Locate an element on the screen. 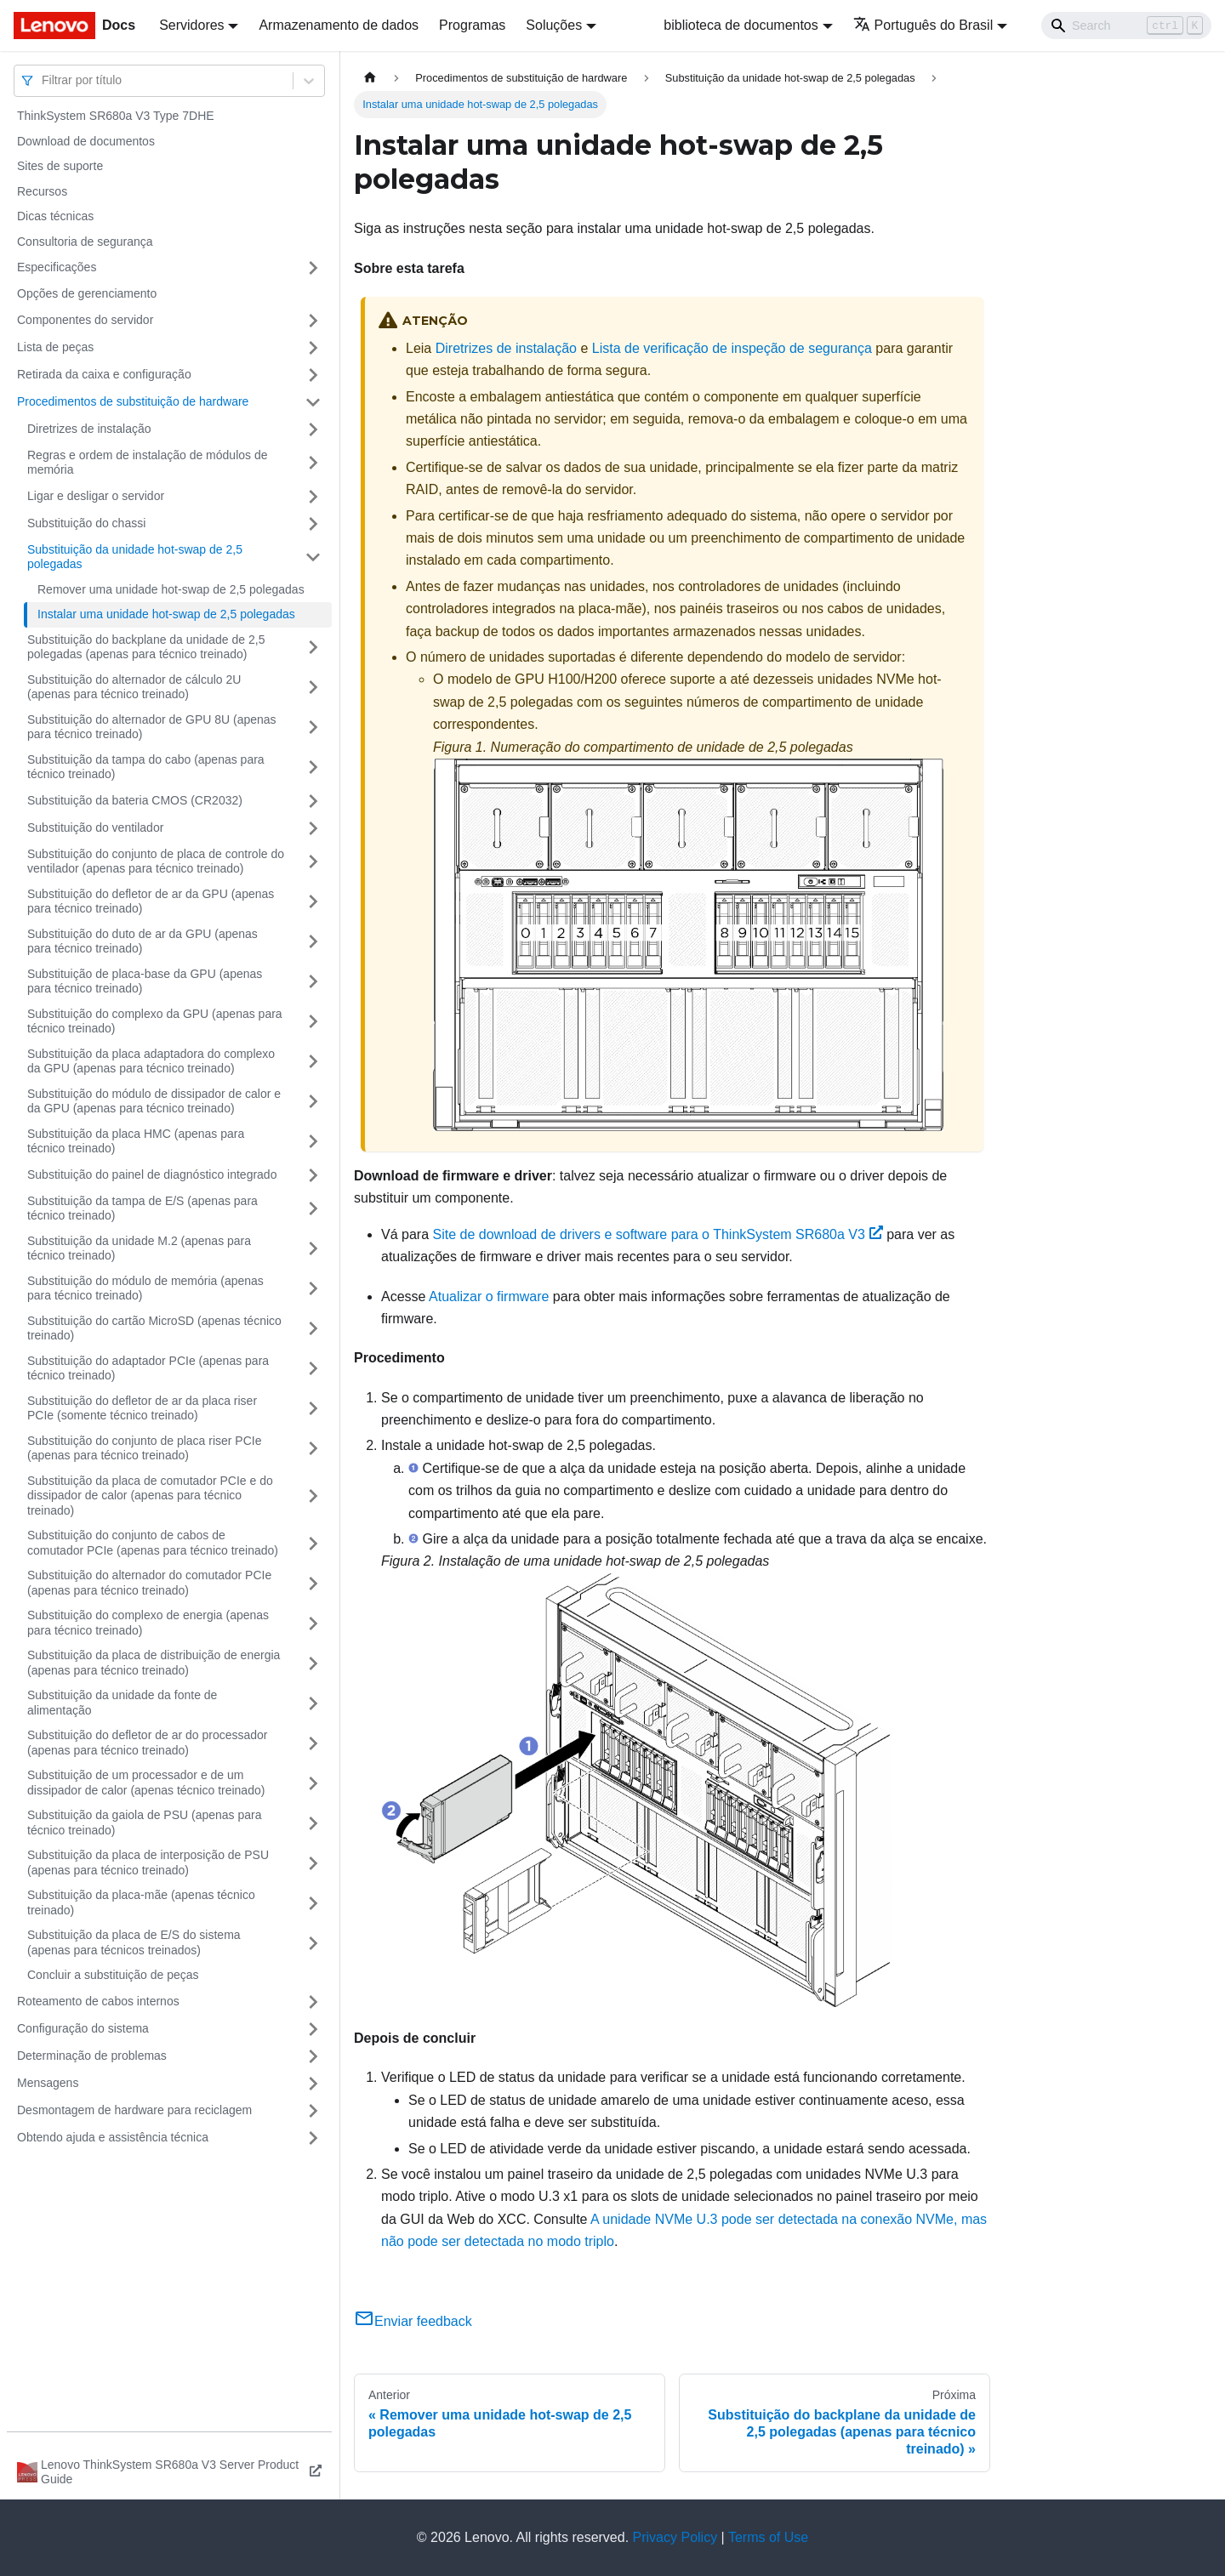 This screenshot has width=1225, height=2576. Substituição do conjunto de cabos de comutador PCIe (apenas para técnico treinado) is located at coordinates (152, 1542).